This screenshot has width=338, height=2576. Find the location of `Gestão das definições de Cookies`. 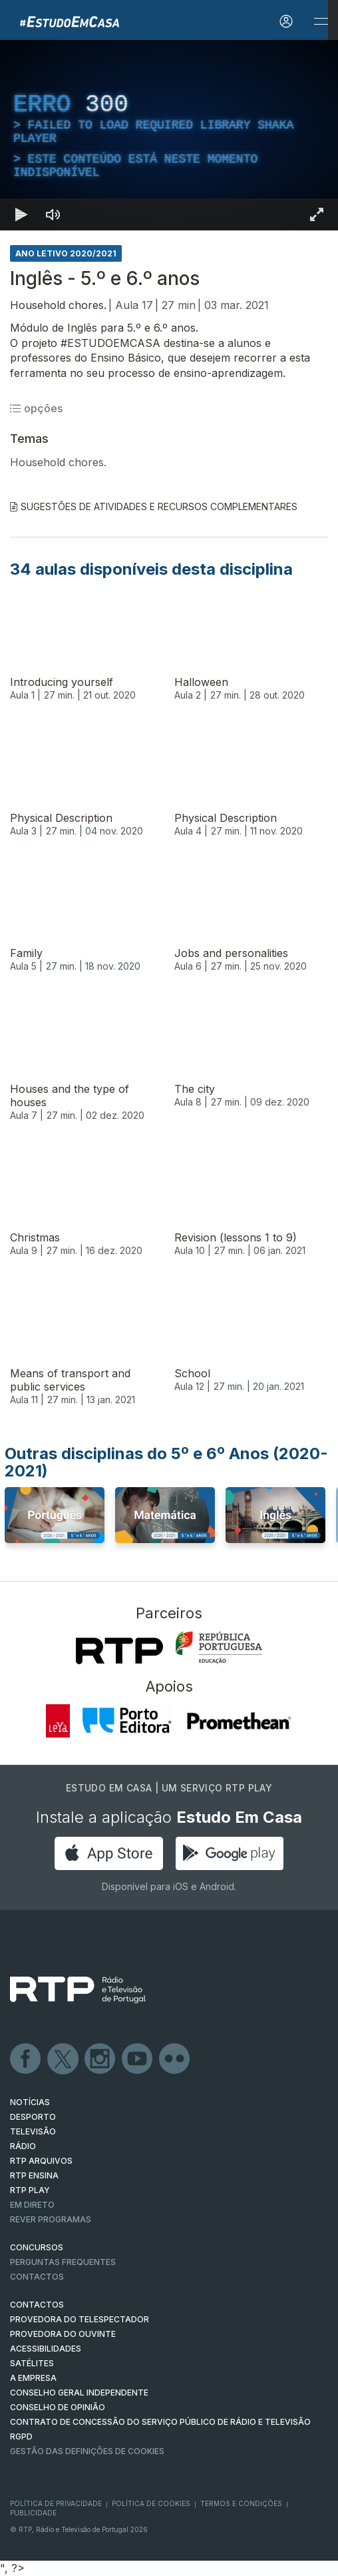

Gestão das definições de Cookies is located at coordinates (87, 2451).